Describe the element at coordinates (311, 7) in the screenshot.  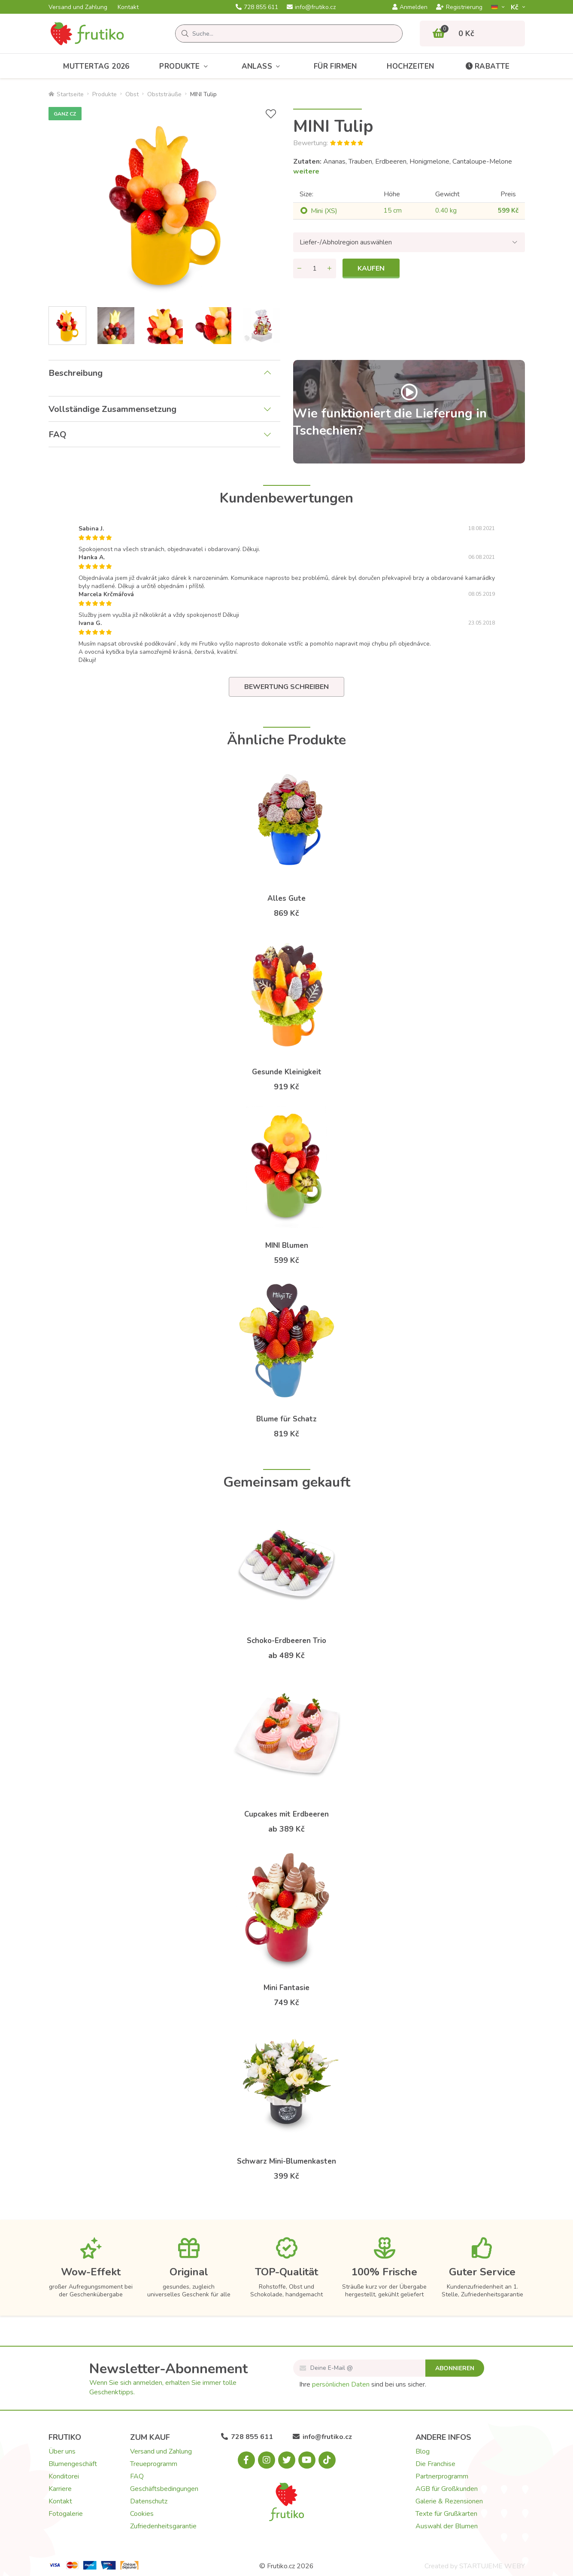
I see `info@frutiko.cz` at that location.